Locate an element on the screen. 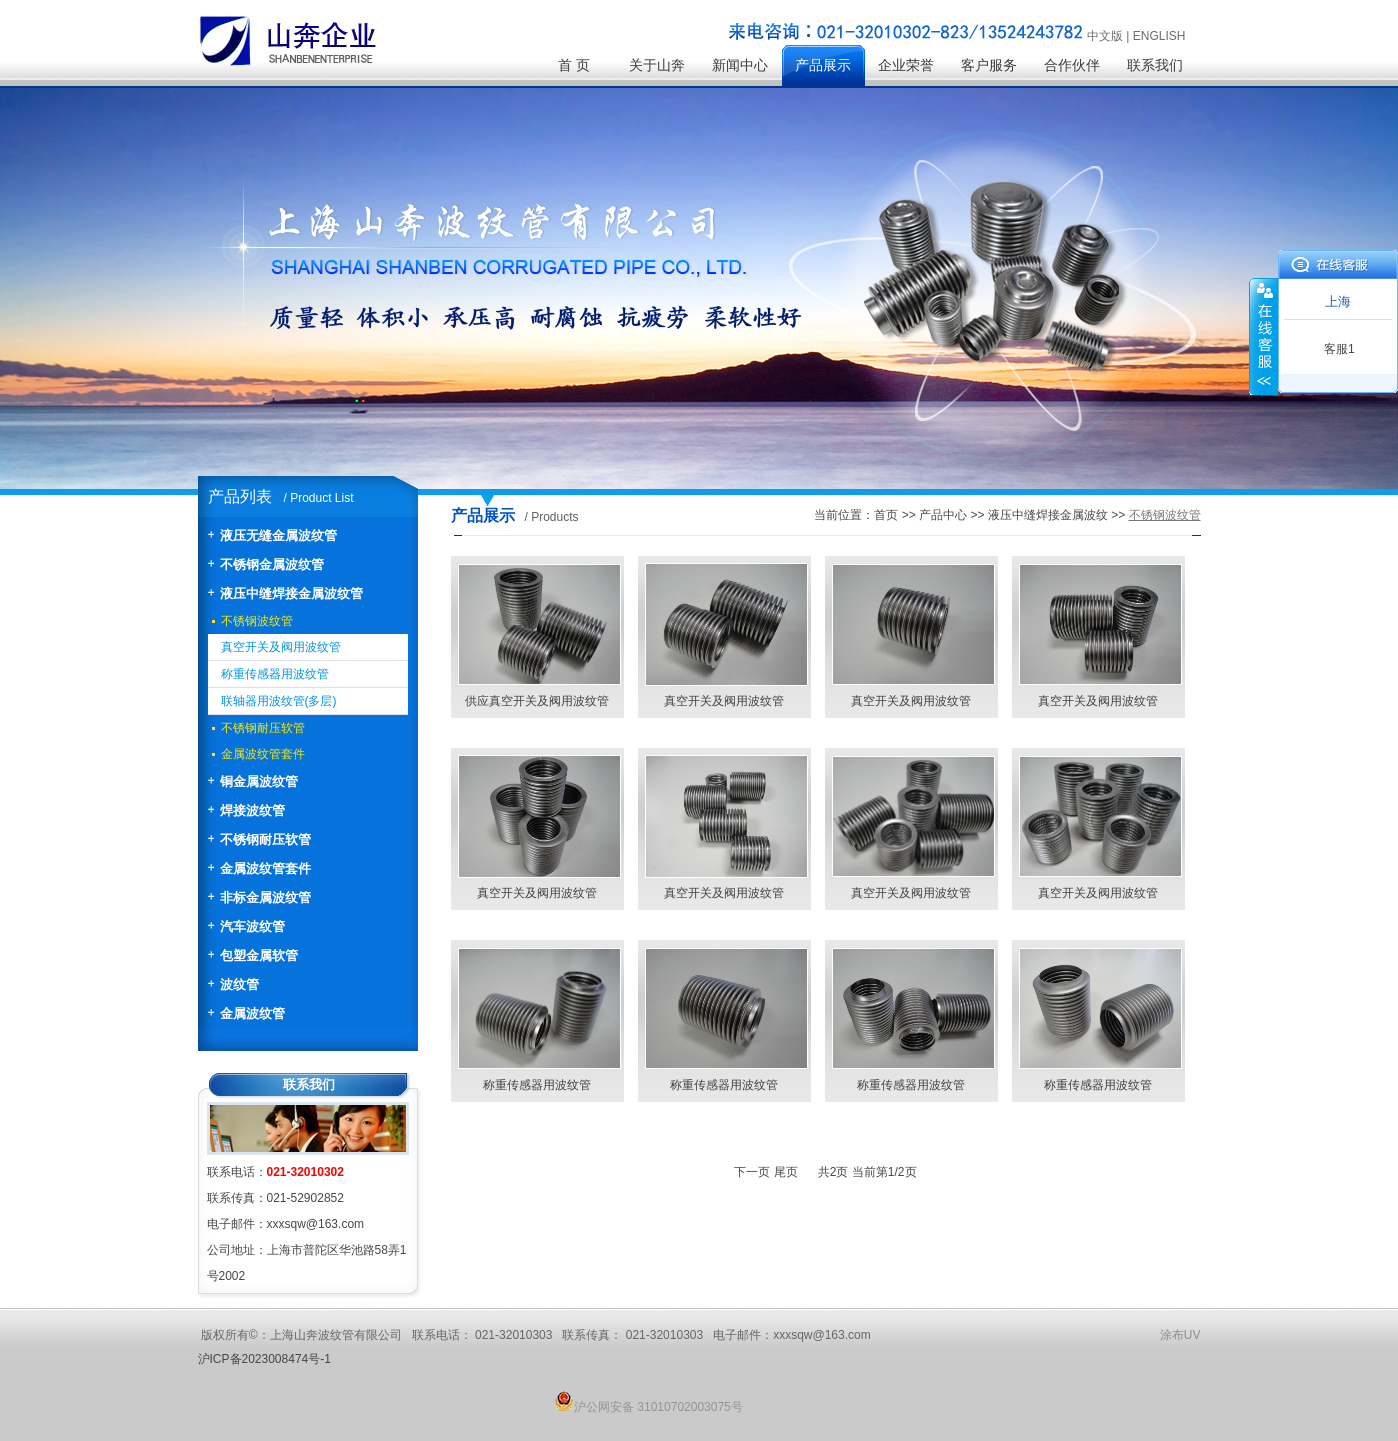 The width and height of the screenshot is (1398, 1441). 中文版 is located at coordinates (1105, 36).